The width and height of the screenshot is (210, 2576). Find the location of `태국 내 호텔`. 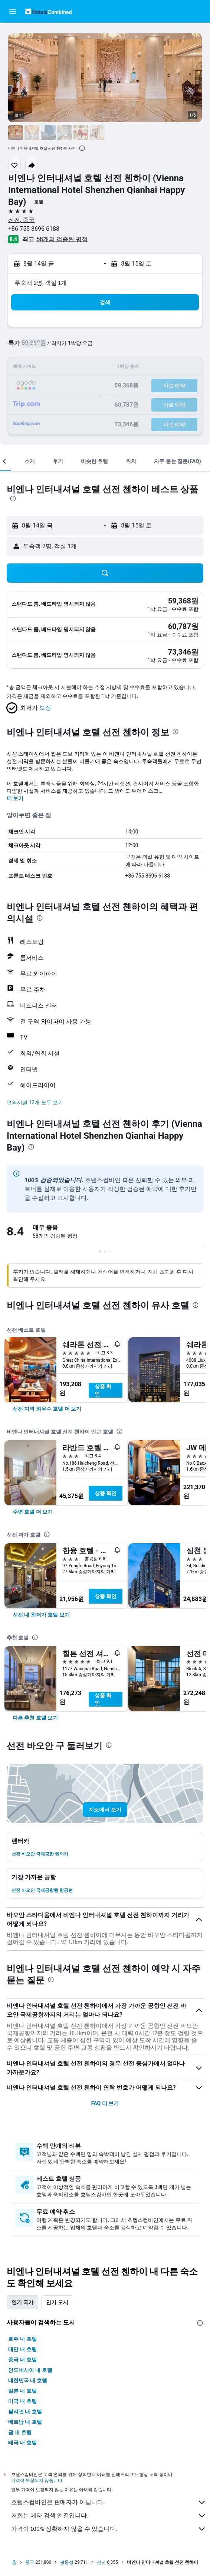

태국 내 호텔 is located at coordinates (22, 2443).